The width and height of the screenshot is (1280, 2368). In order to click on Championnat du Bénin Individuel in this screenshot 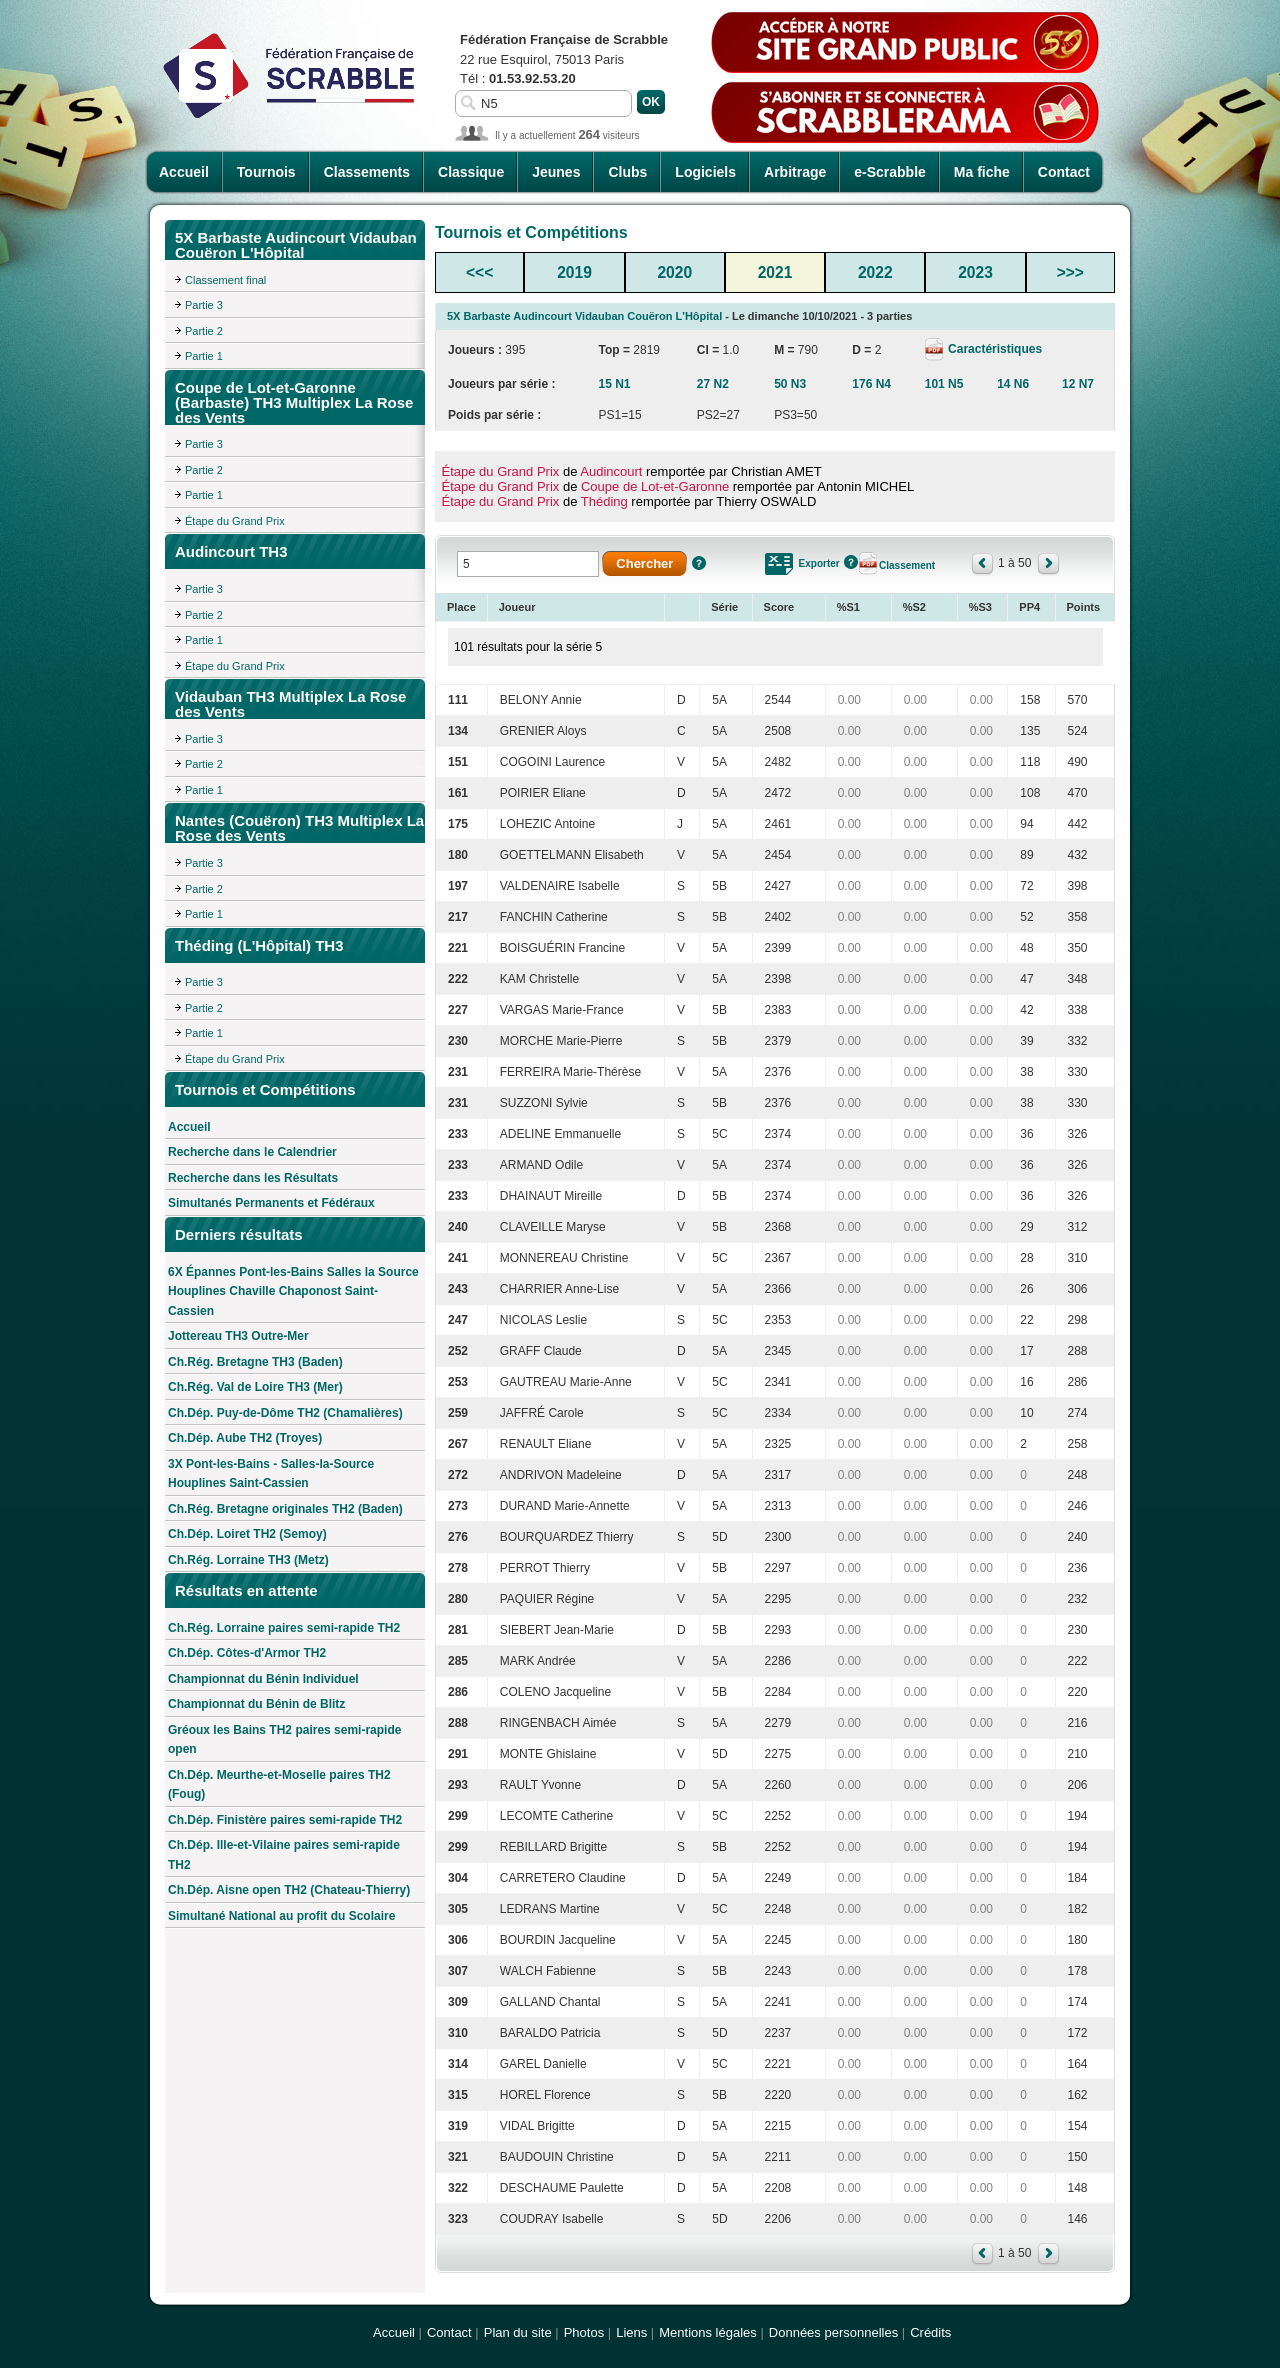, I will do `click(263, 1679)`.